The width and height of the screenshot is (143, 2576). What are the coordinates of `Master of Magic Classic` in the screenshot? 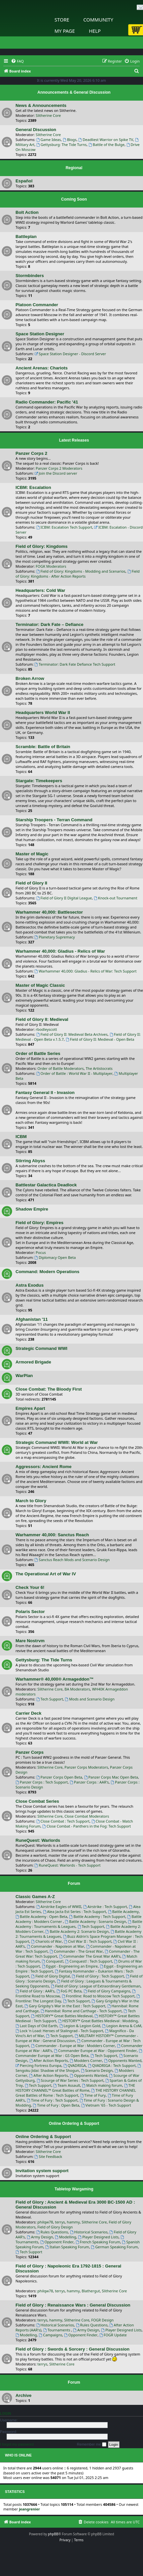 It's located at (40, 985).